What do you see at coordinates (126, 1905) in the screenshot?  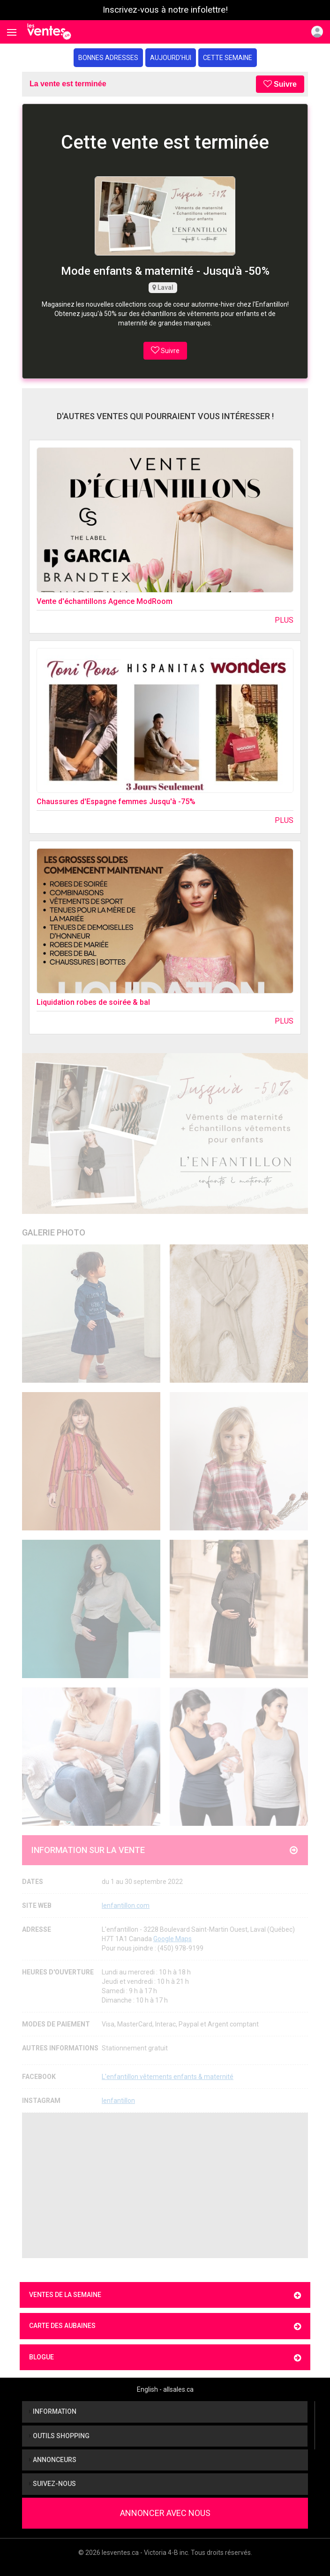 I see `lenfantillon.com` at bounding box center [126, 1905].